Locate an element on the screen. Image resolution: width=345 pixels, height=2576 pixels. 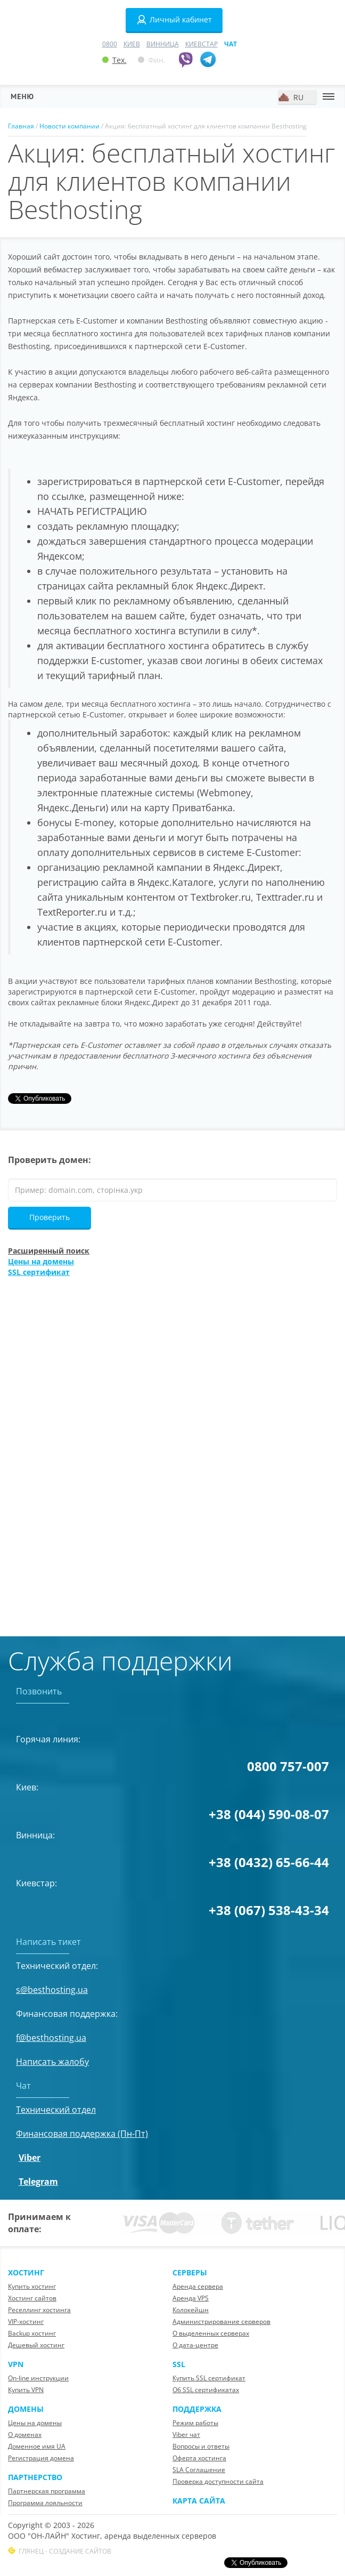
0800 is located at coordinates (109, 44).